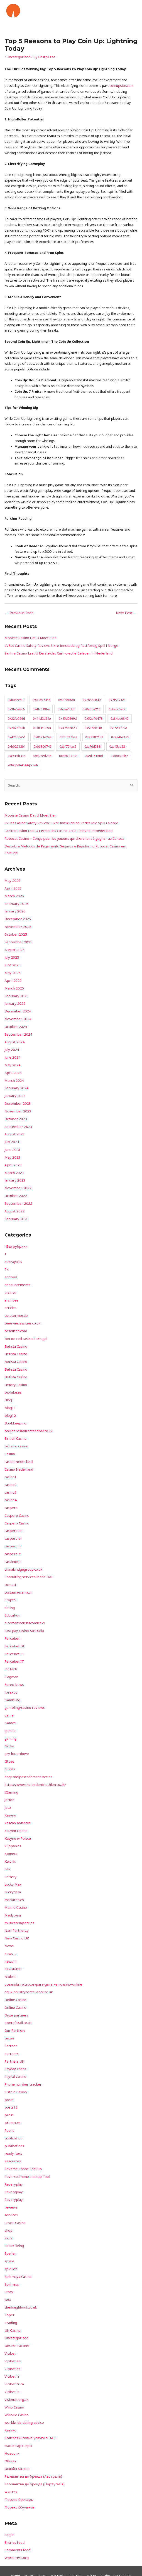  I want to click on 0xb02613b1 [0xb02613b1 (1 item)], so click(17, 766).